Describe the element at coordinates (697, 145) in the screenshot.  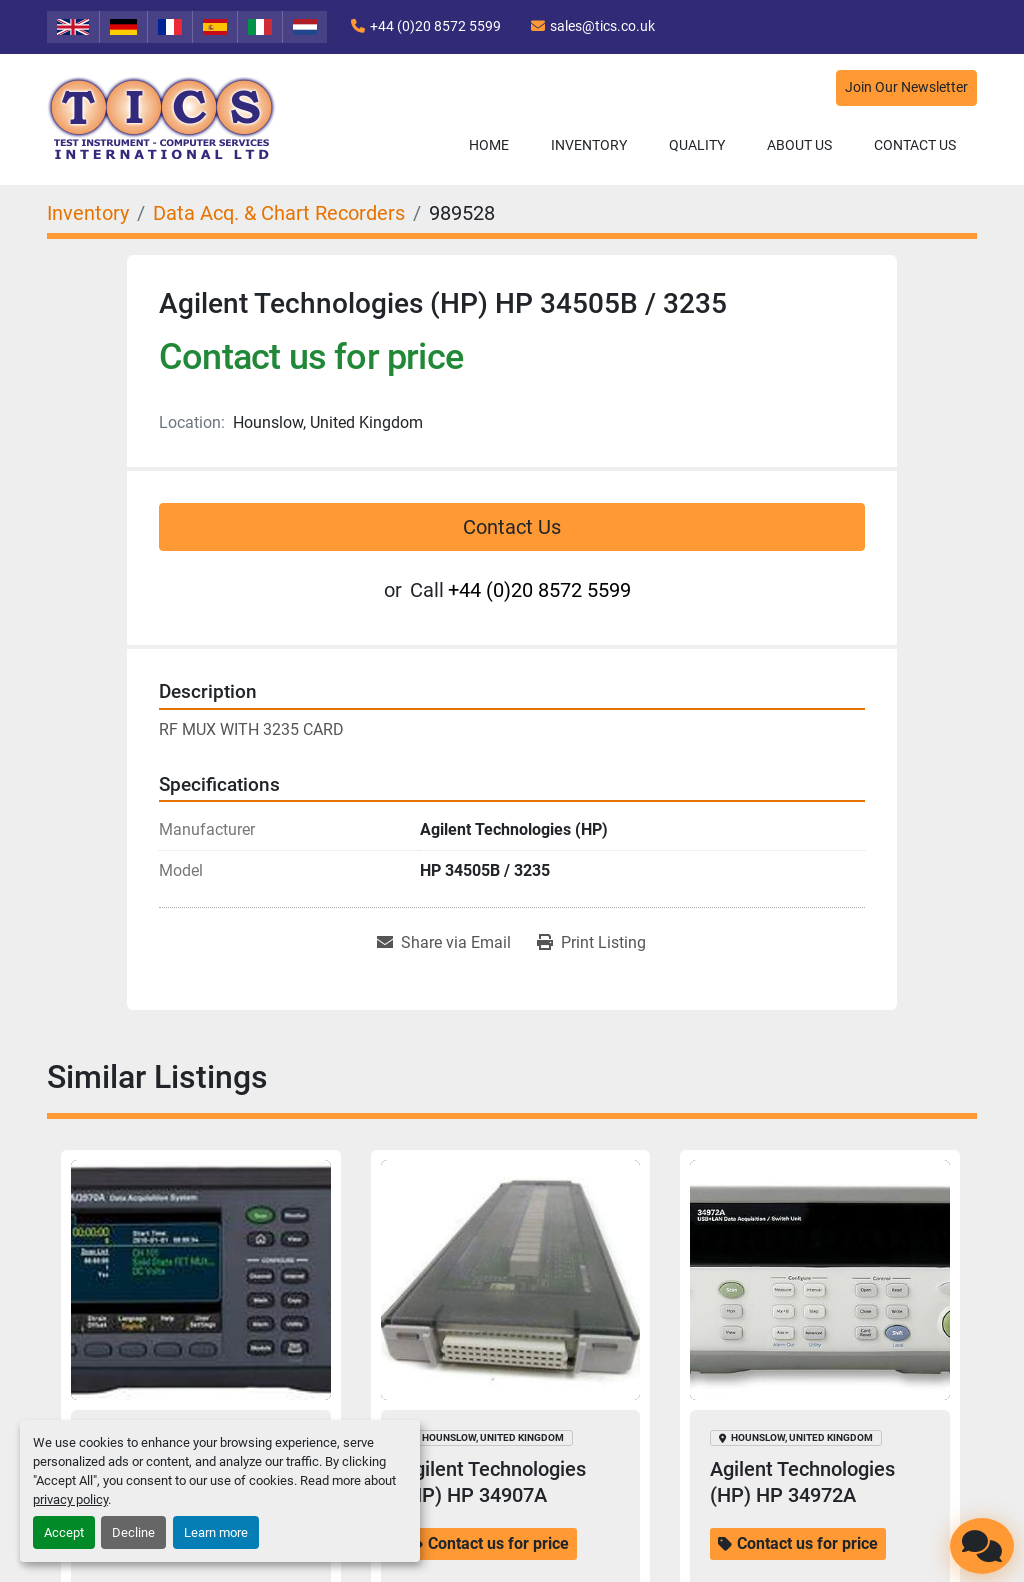
I see `Quality` at that location.